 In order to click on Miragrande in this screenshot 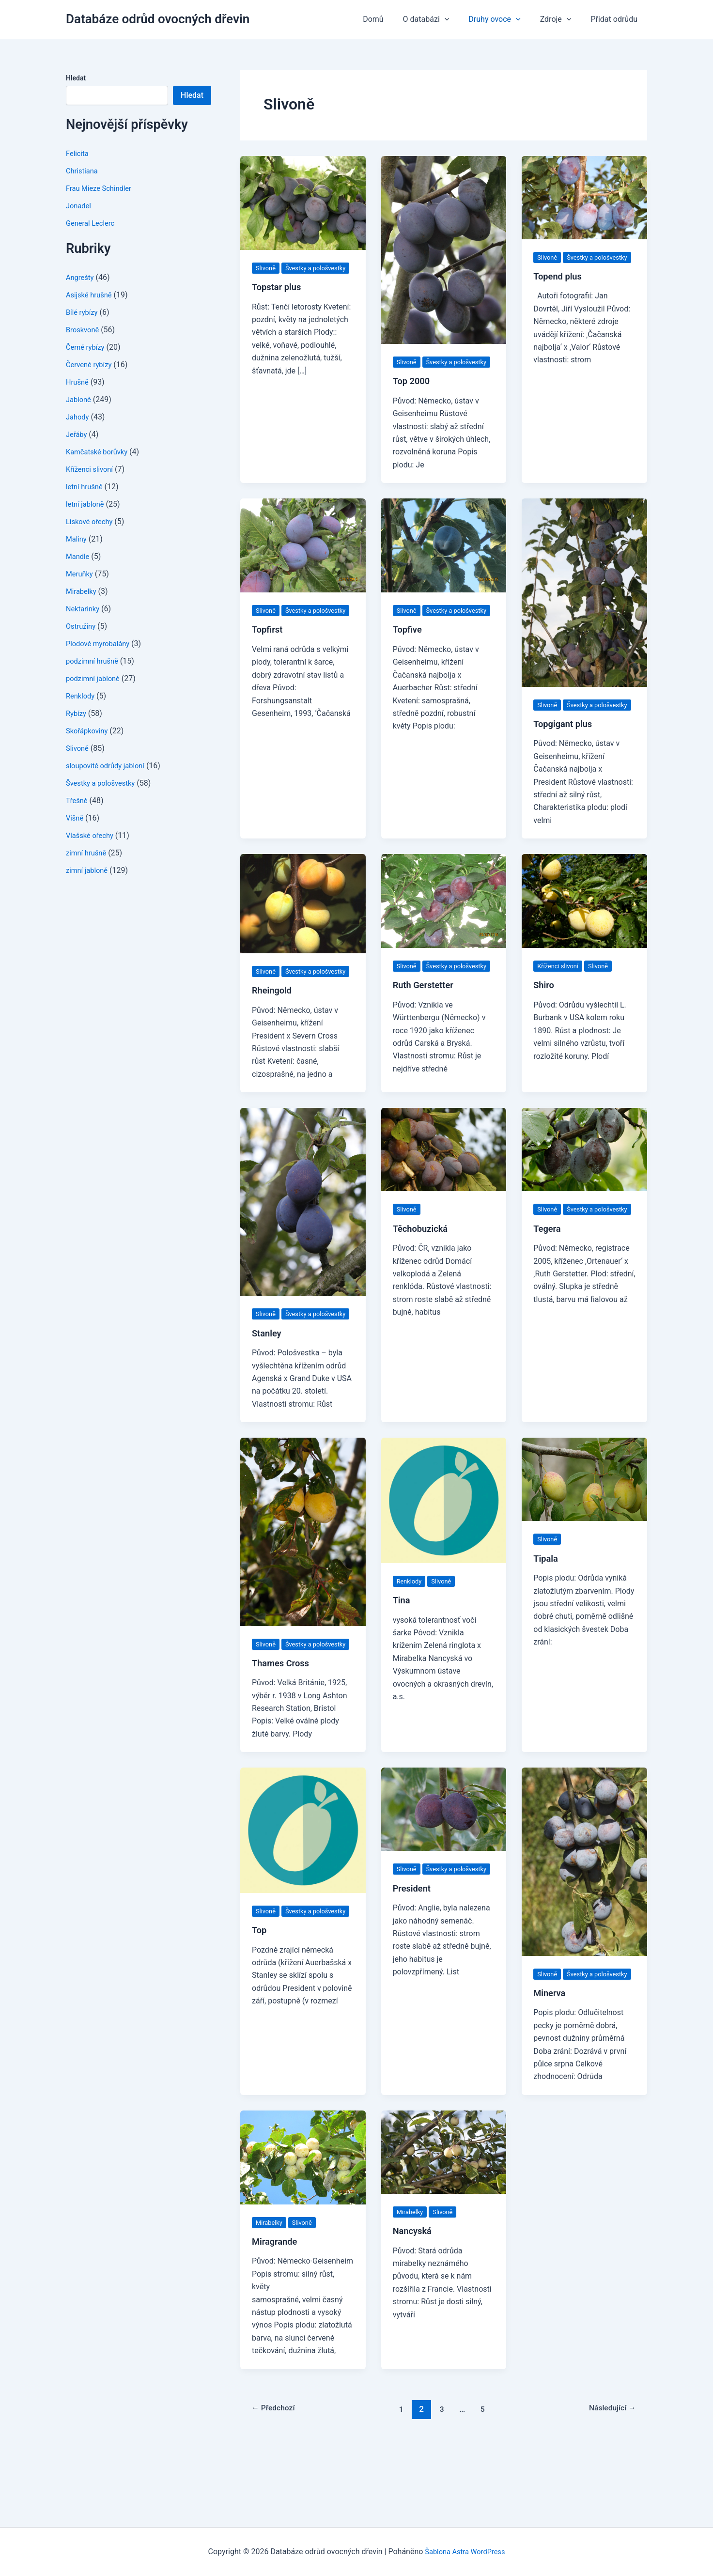, I will do `click(276, 2318)`.